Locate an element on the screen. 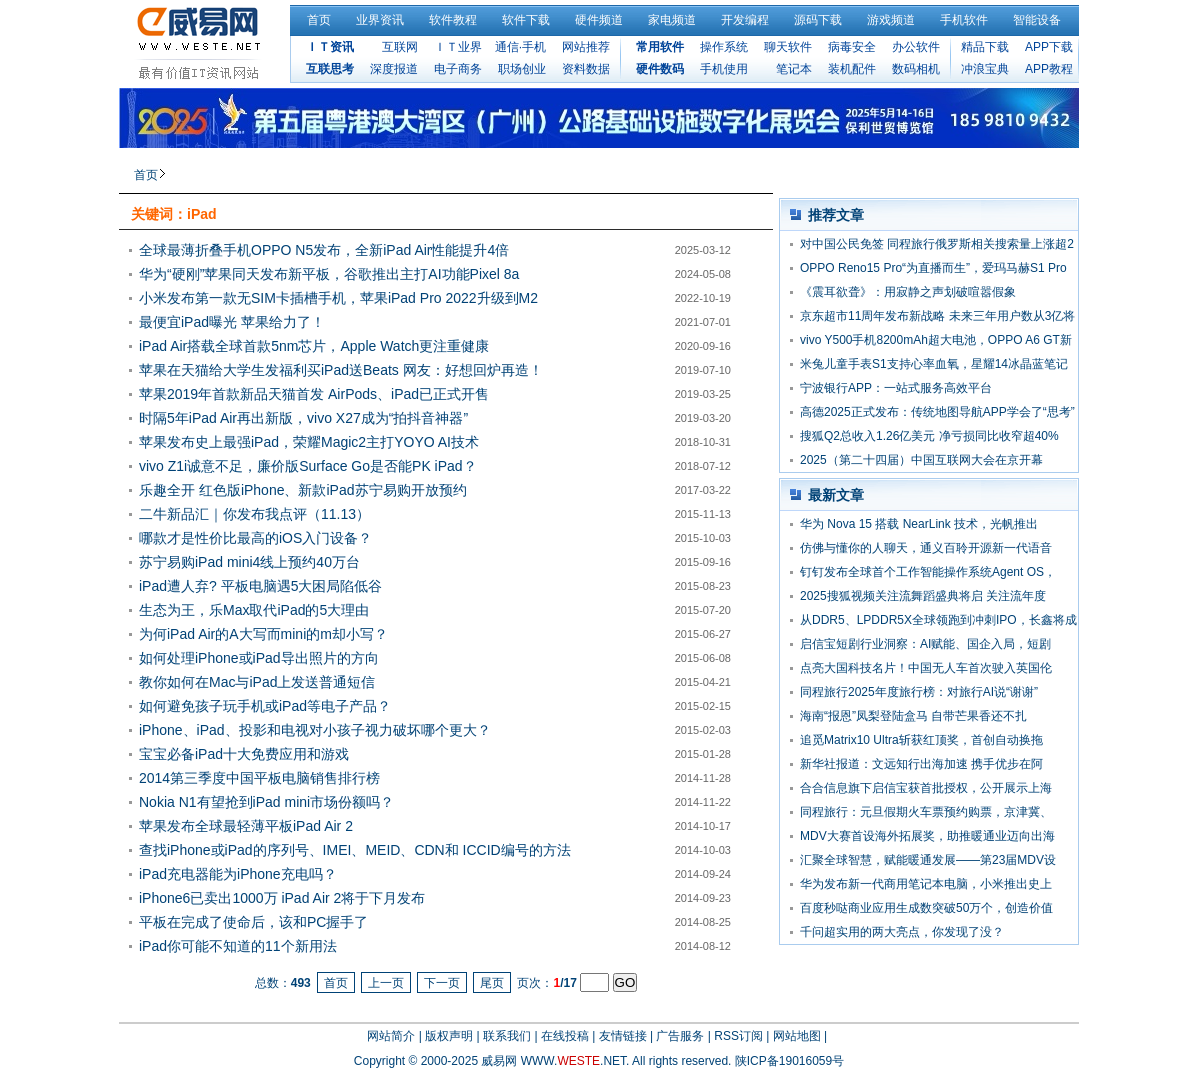 The height and width of the screenshot is (1084, 1198). 苏宁易购iPad mini4线上预约40万台 is located at coordinates (249, 562).